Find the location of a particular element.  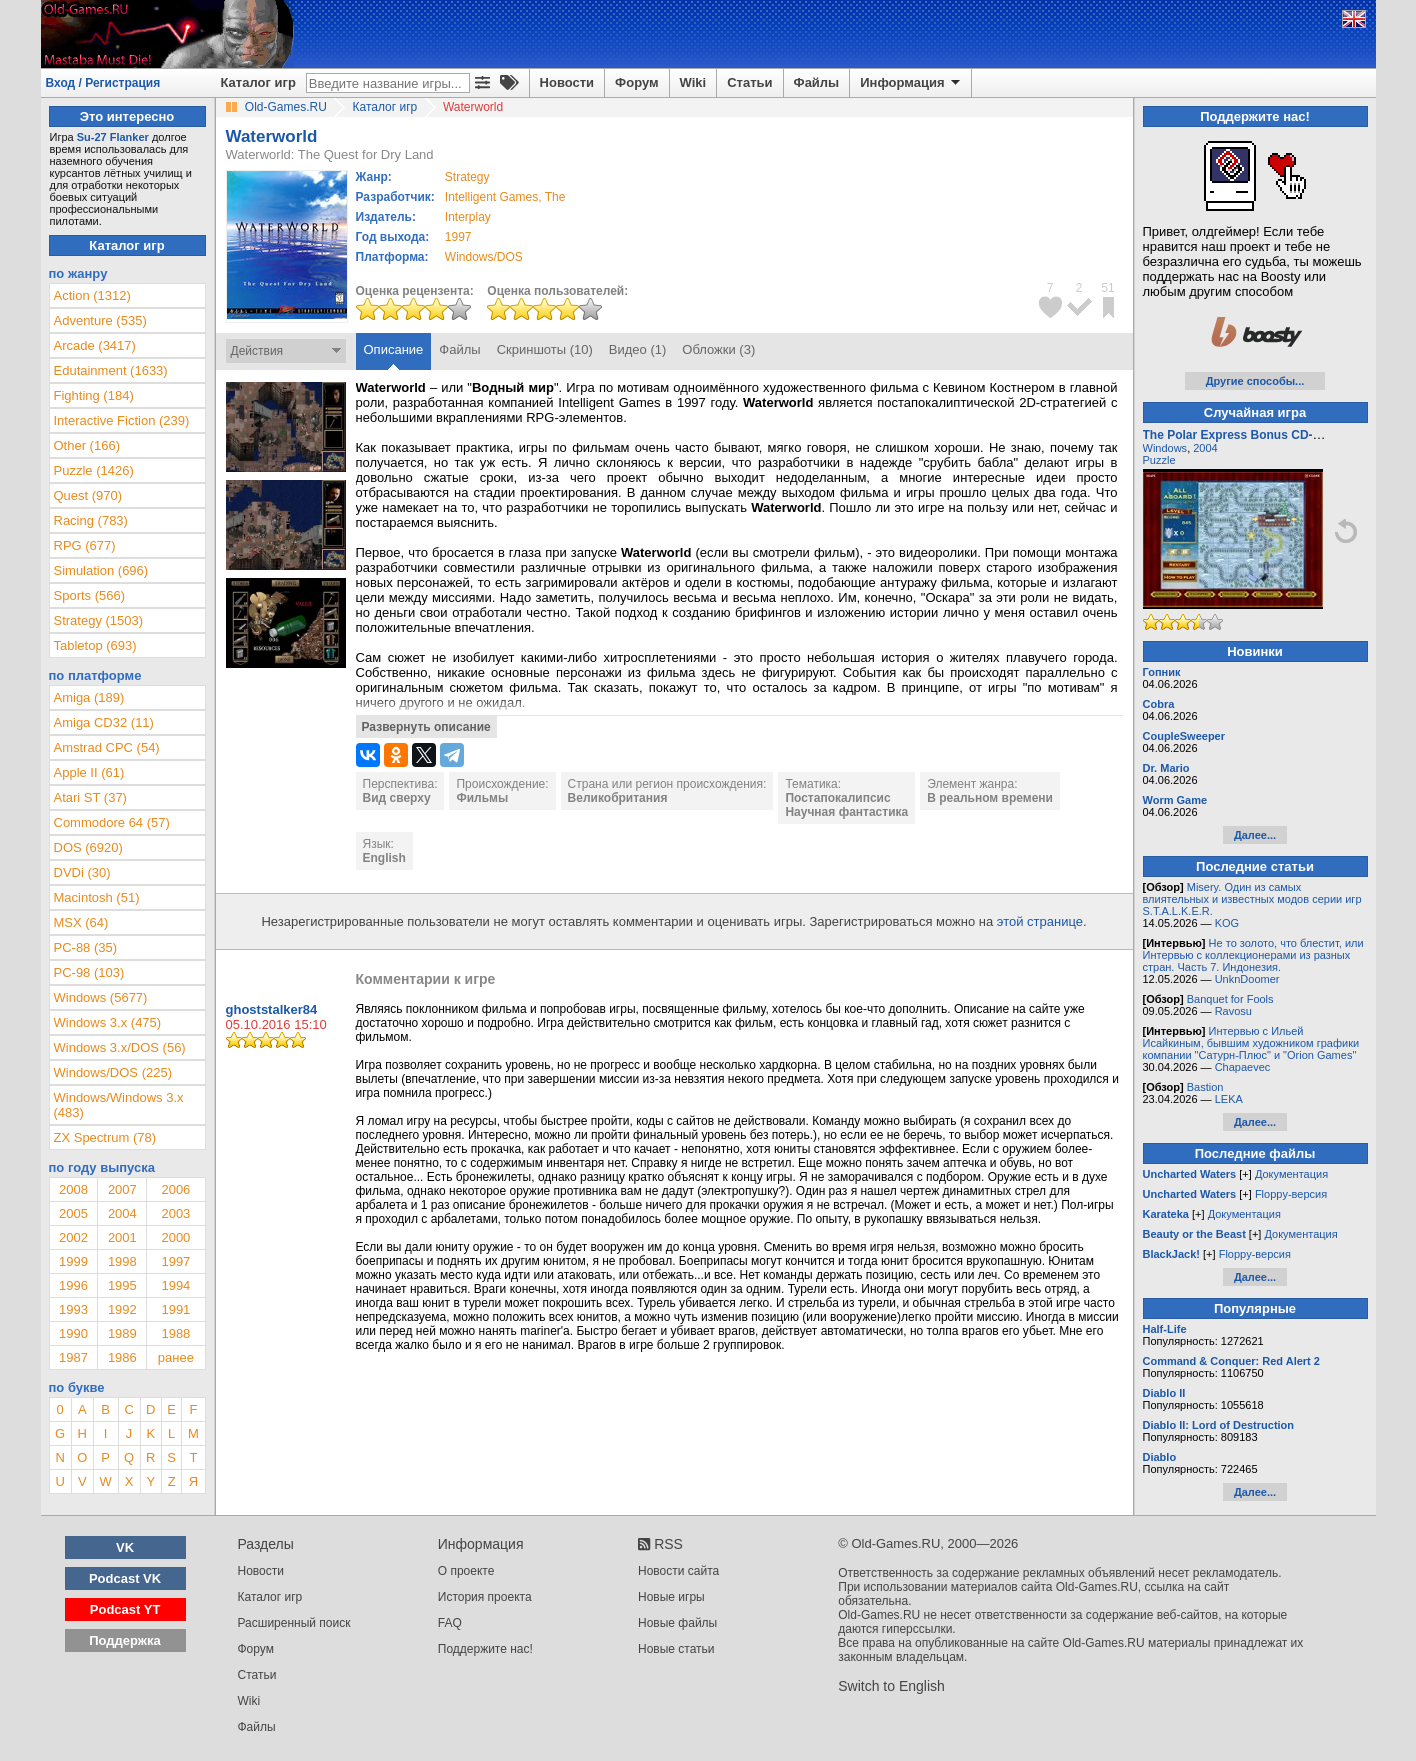

1999 is located at coordinates (73, 1261).